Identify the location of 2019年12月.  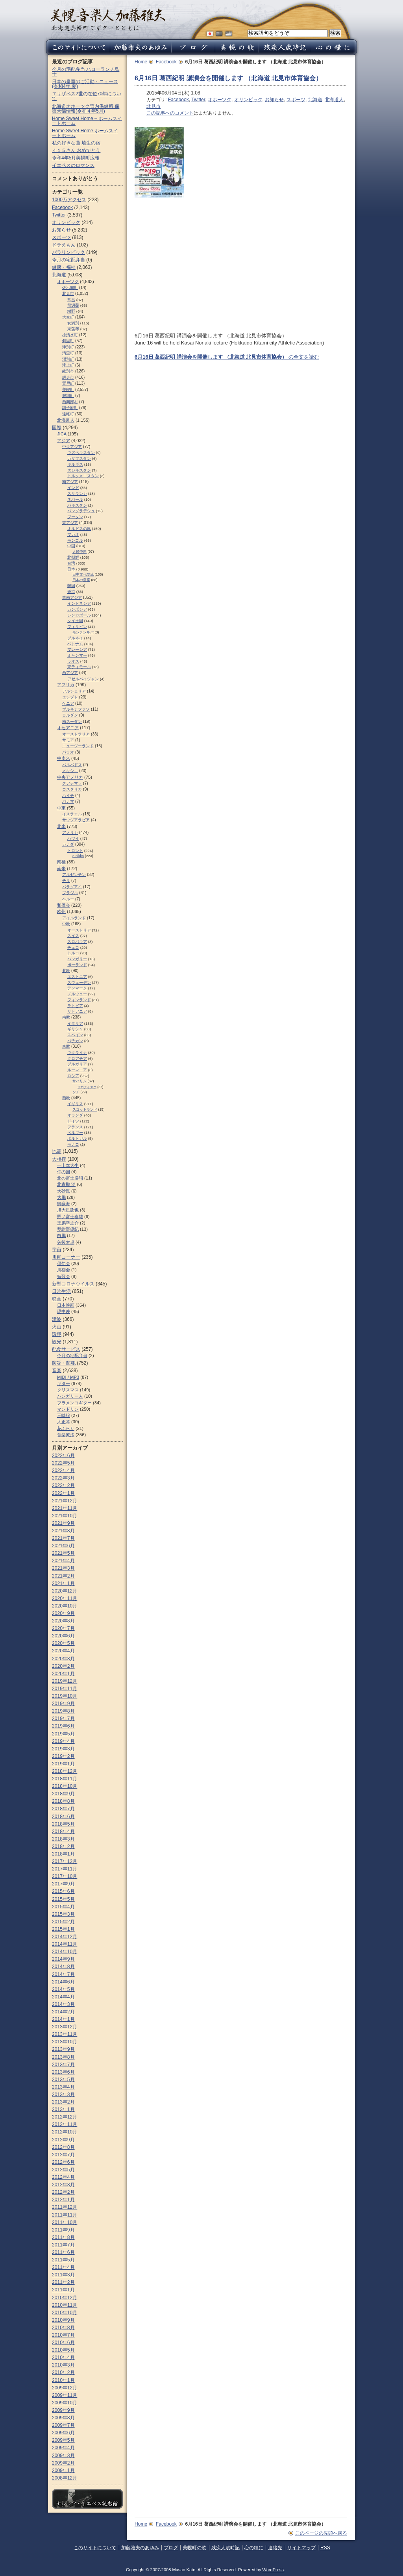
(64, 1681).